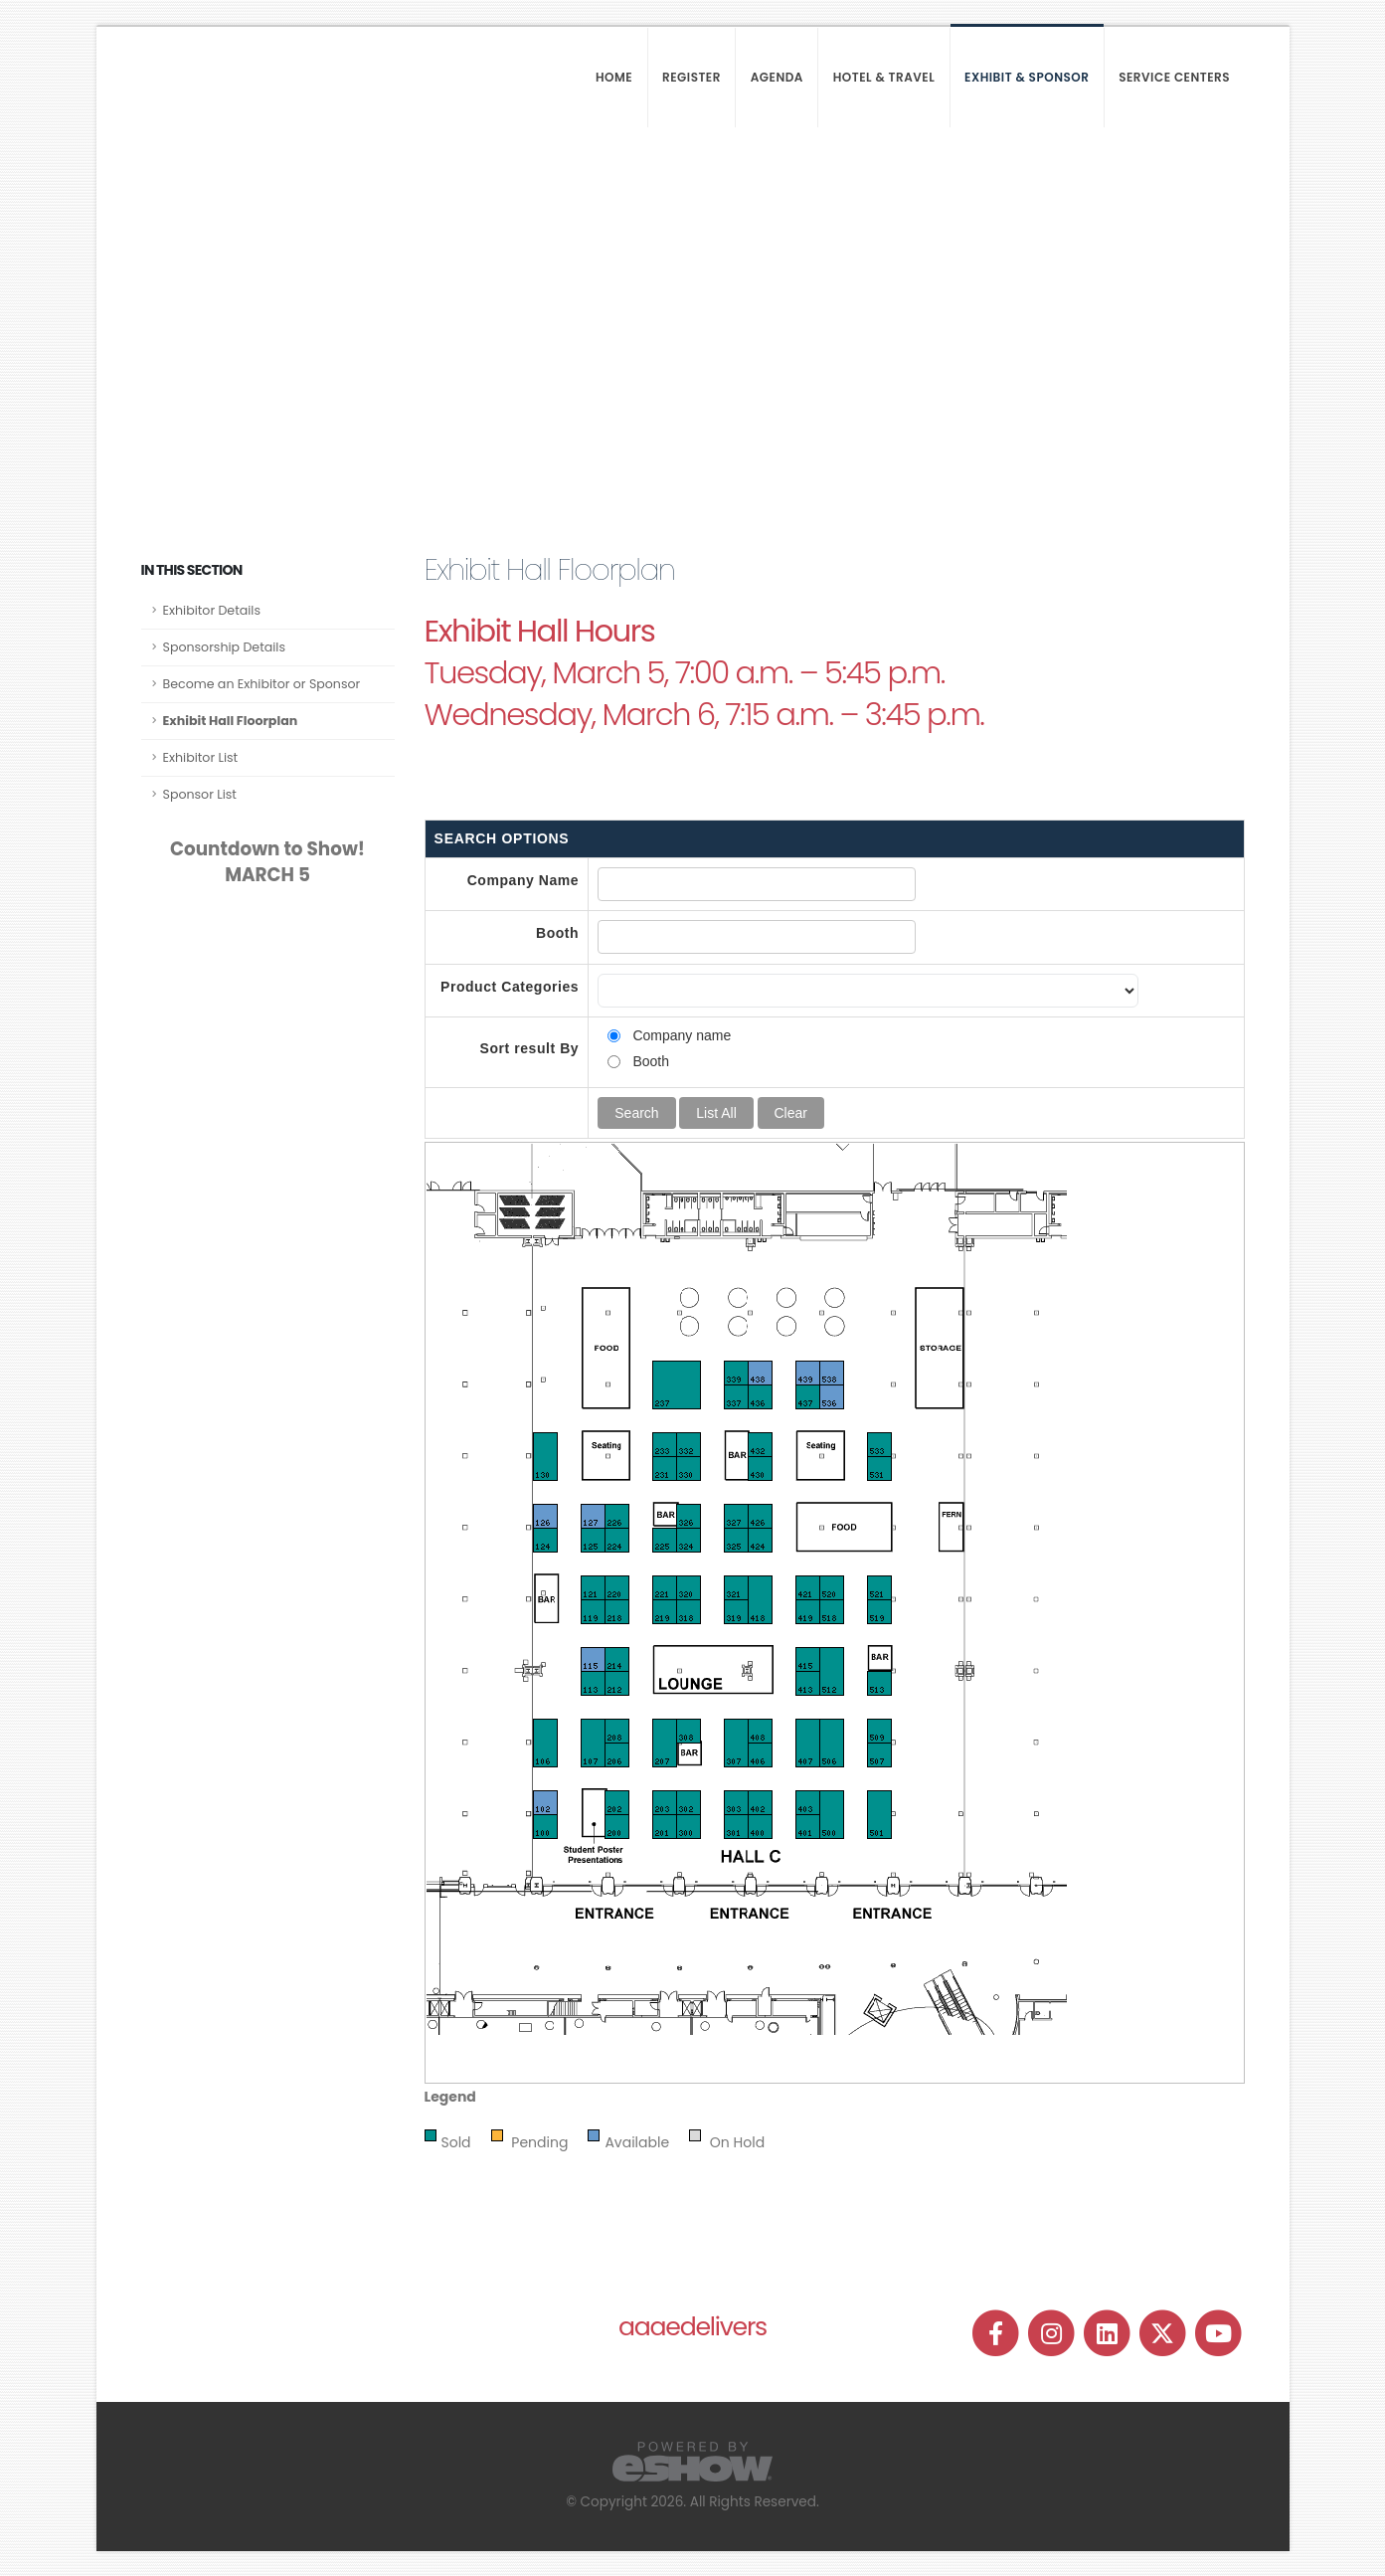  Describe the element at coordinates (212, 610) in the screenshot. I see `Exhibitor Details` at that location.